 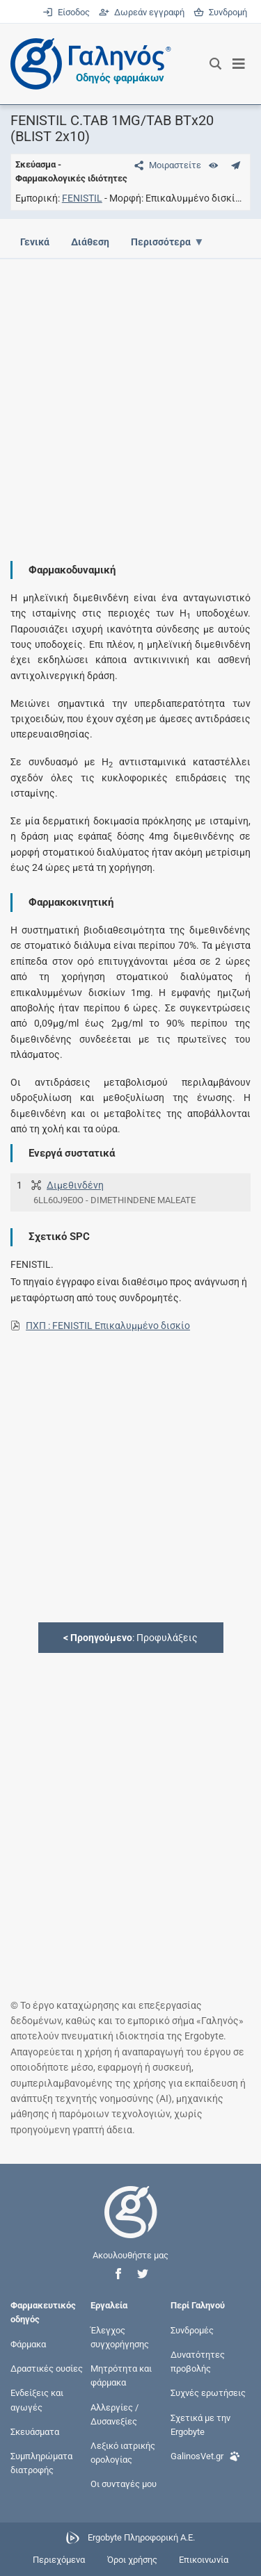 What do you see at coordinates (114, 2414) in the screenshot?
I see `Αλλεργίες / Δυσανεξίες` at bounding box center [114, 2414].